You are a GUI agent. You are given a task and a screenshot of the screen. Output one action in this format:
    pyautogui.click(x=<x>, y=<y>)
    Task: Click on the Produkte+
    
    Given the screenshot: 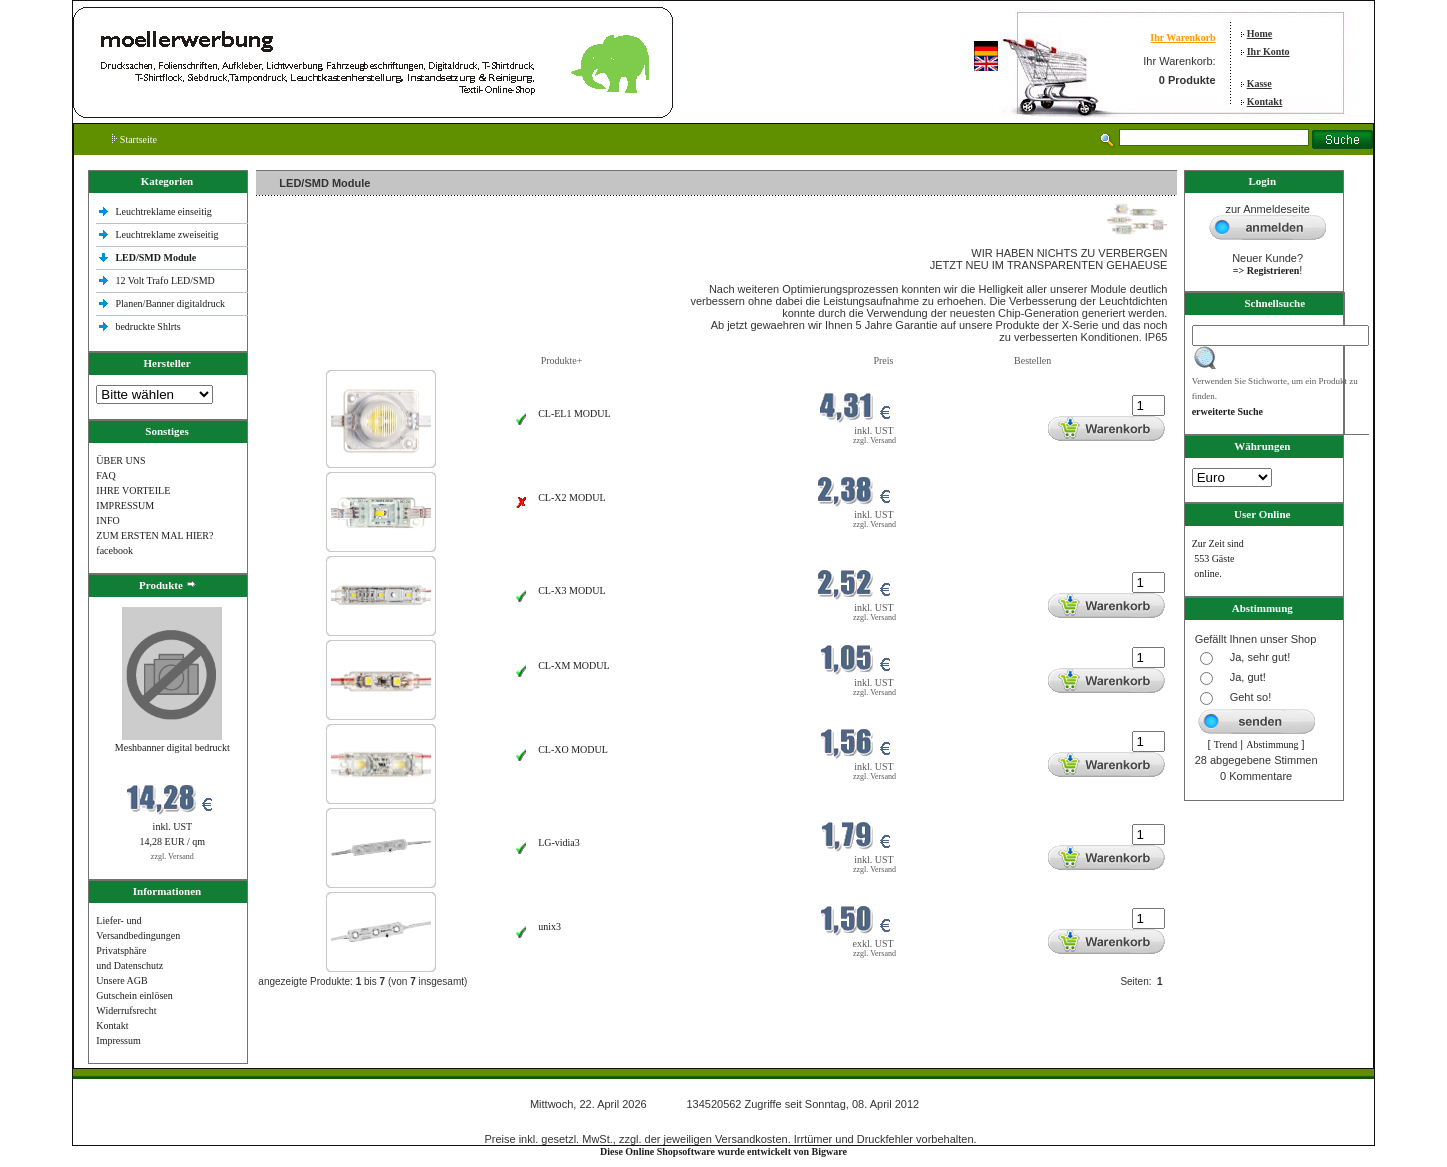 What is the action you would take?
    pyautogui.click(x=562, y=360)
    